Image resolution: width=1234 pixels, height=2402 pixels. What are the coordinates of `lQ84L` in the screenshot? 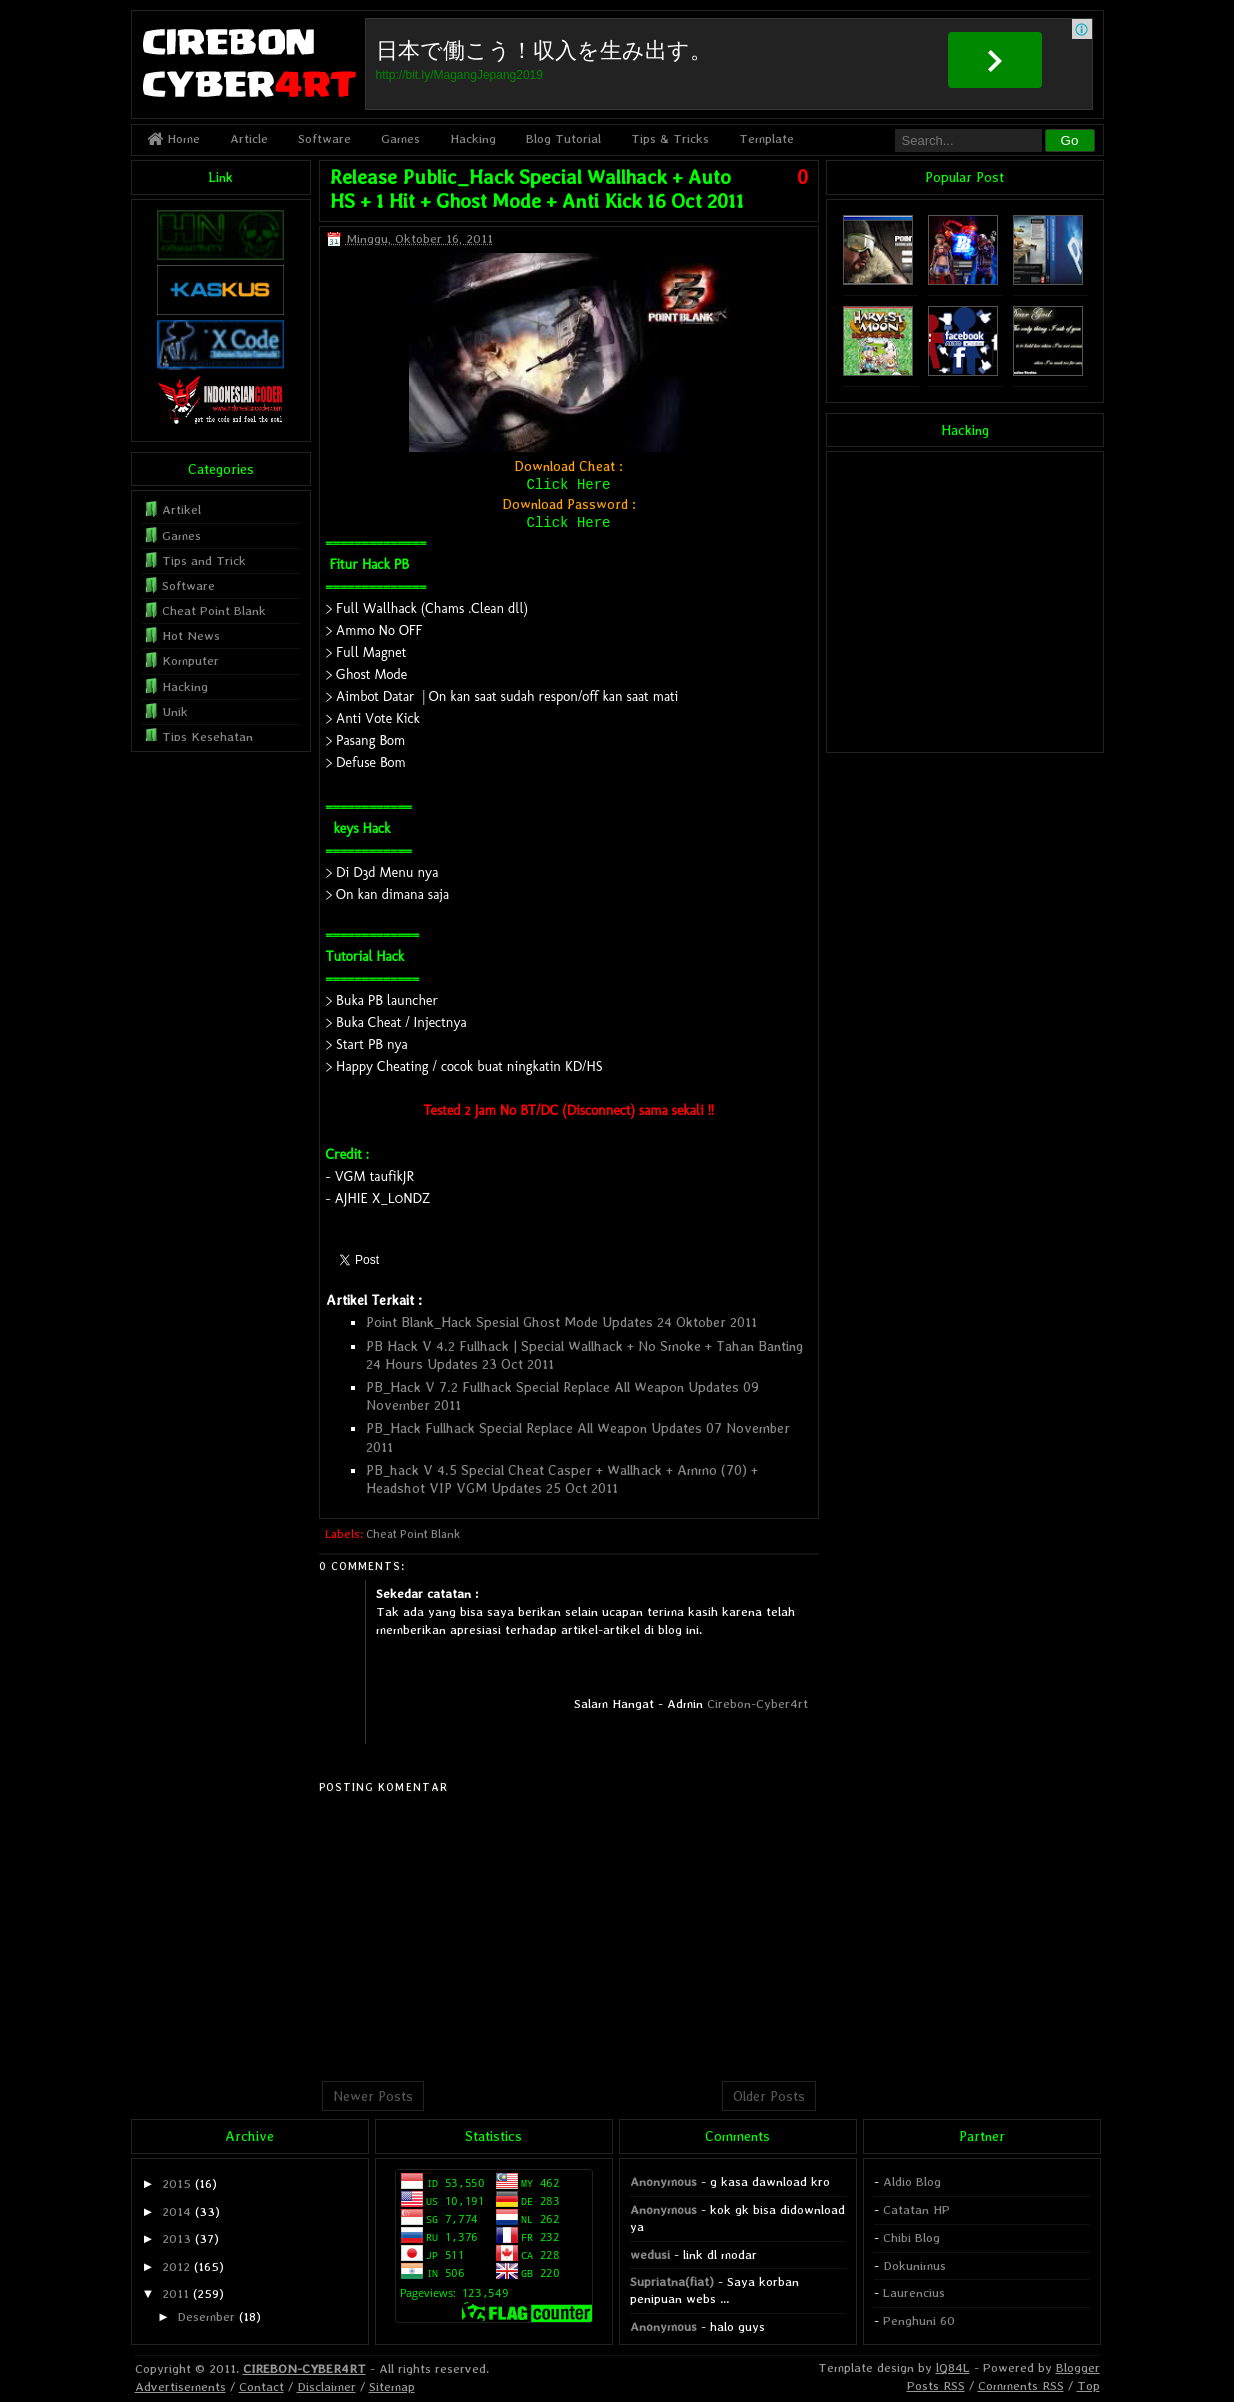 It's located at (953, 2367).